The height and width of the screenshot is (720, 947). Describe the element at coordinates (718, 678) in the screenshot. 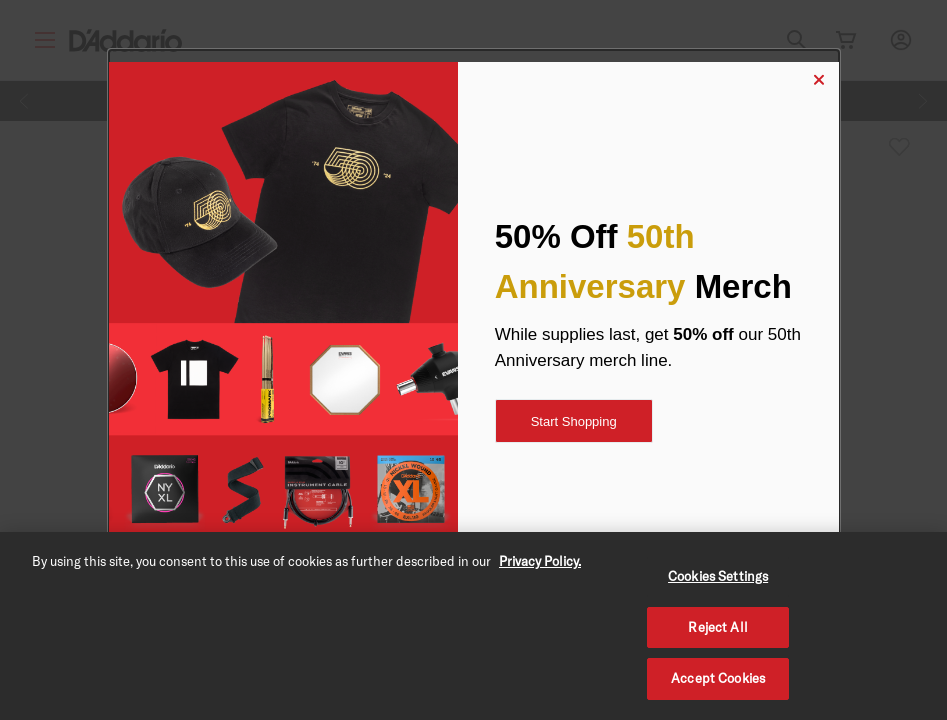

I see `Accept Cookies` at that location.